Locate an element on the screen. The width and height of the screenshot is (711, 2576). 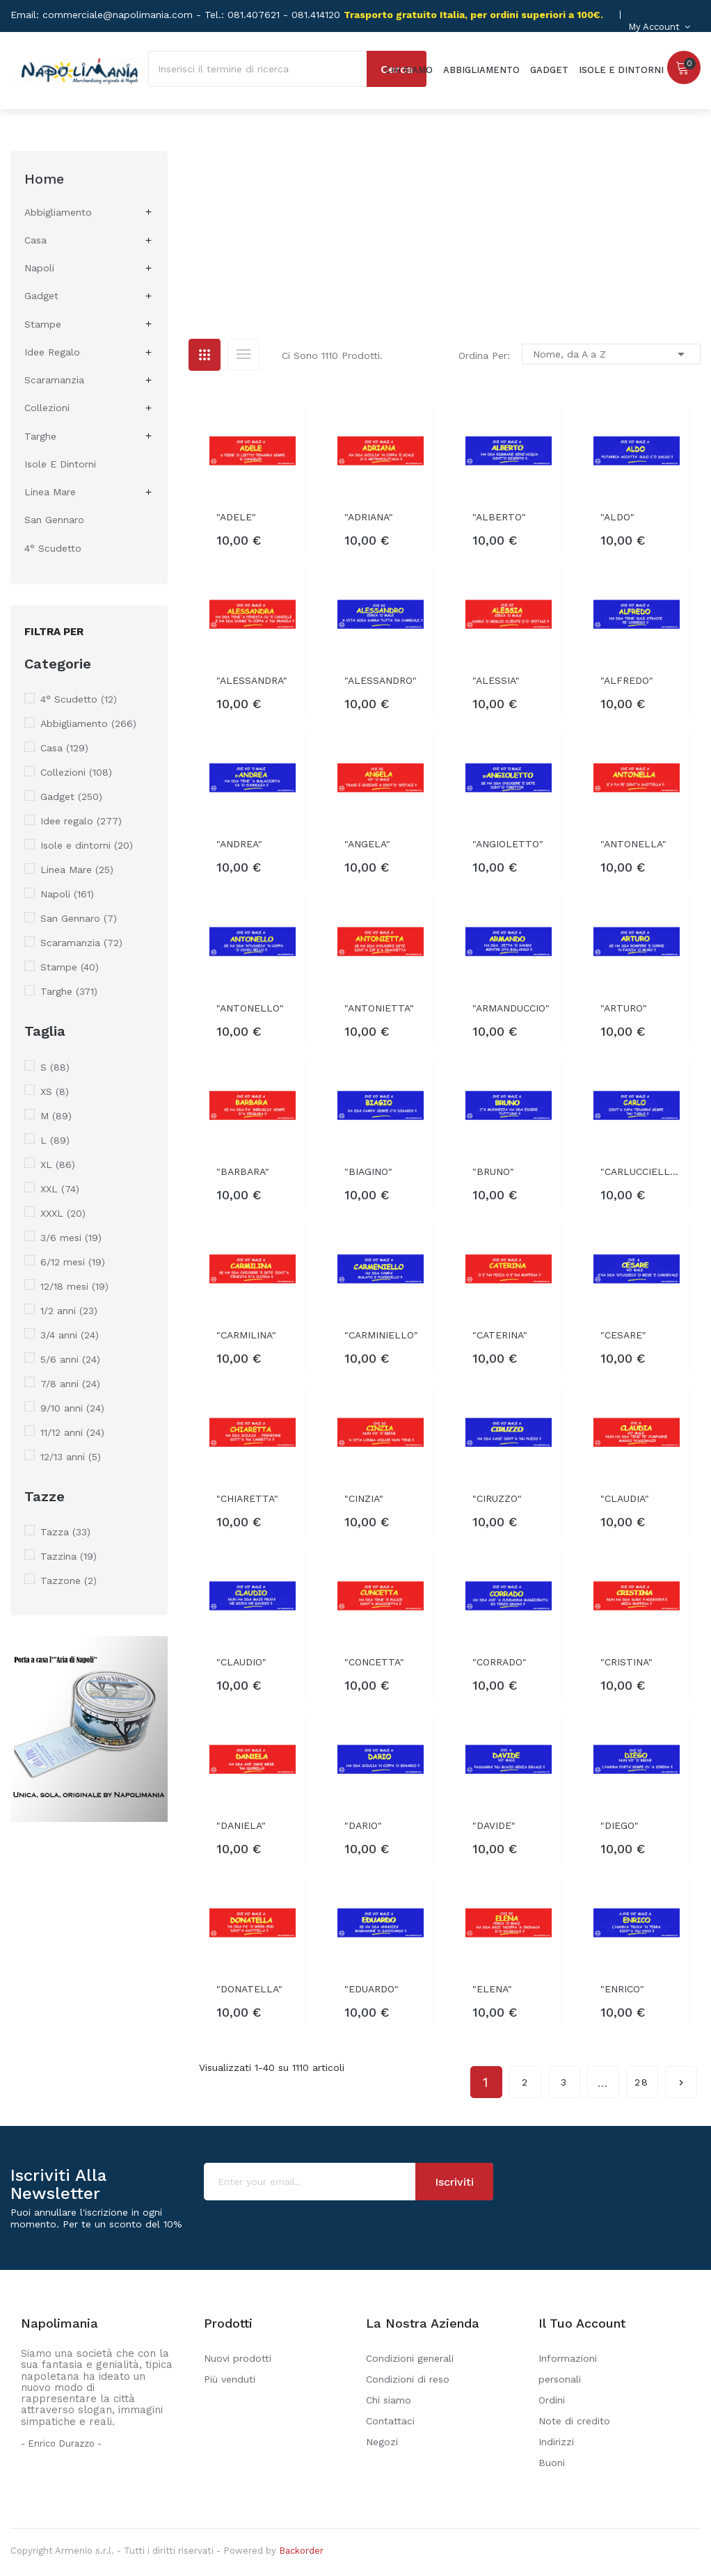
6/12 mesi is located at coordinates (72, 1261).